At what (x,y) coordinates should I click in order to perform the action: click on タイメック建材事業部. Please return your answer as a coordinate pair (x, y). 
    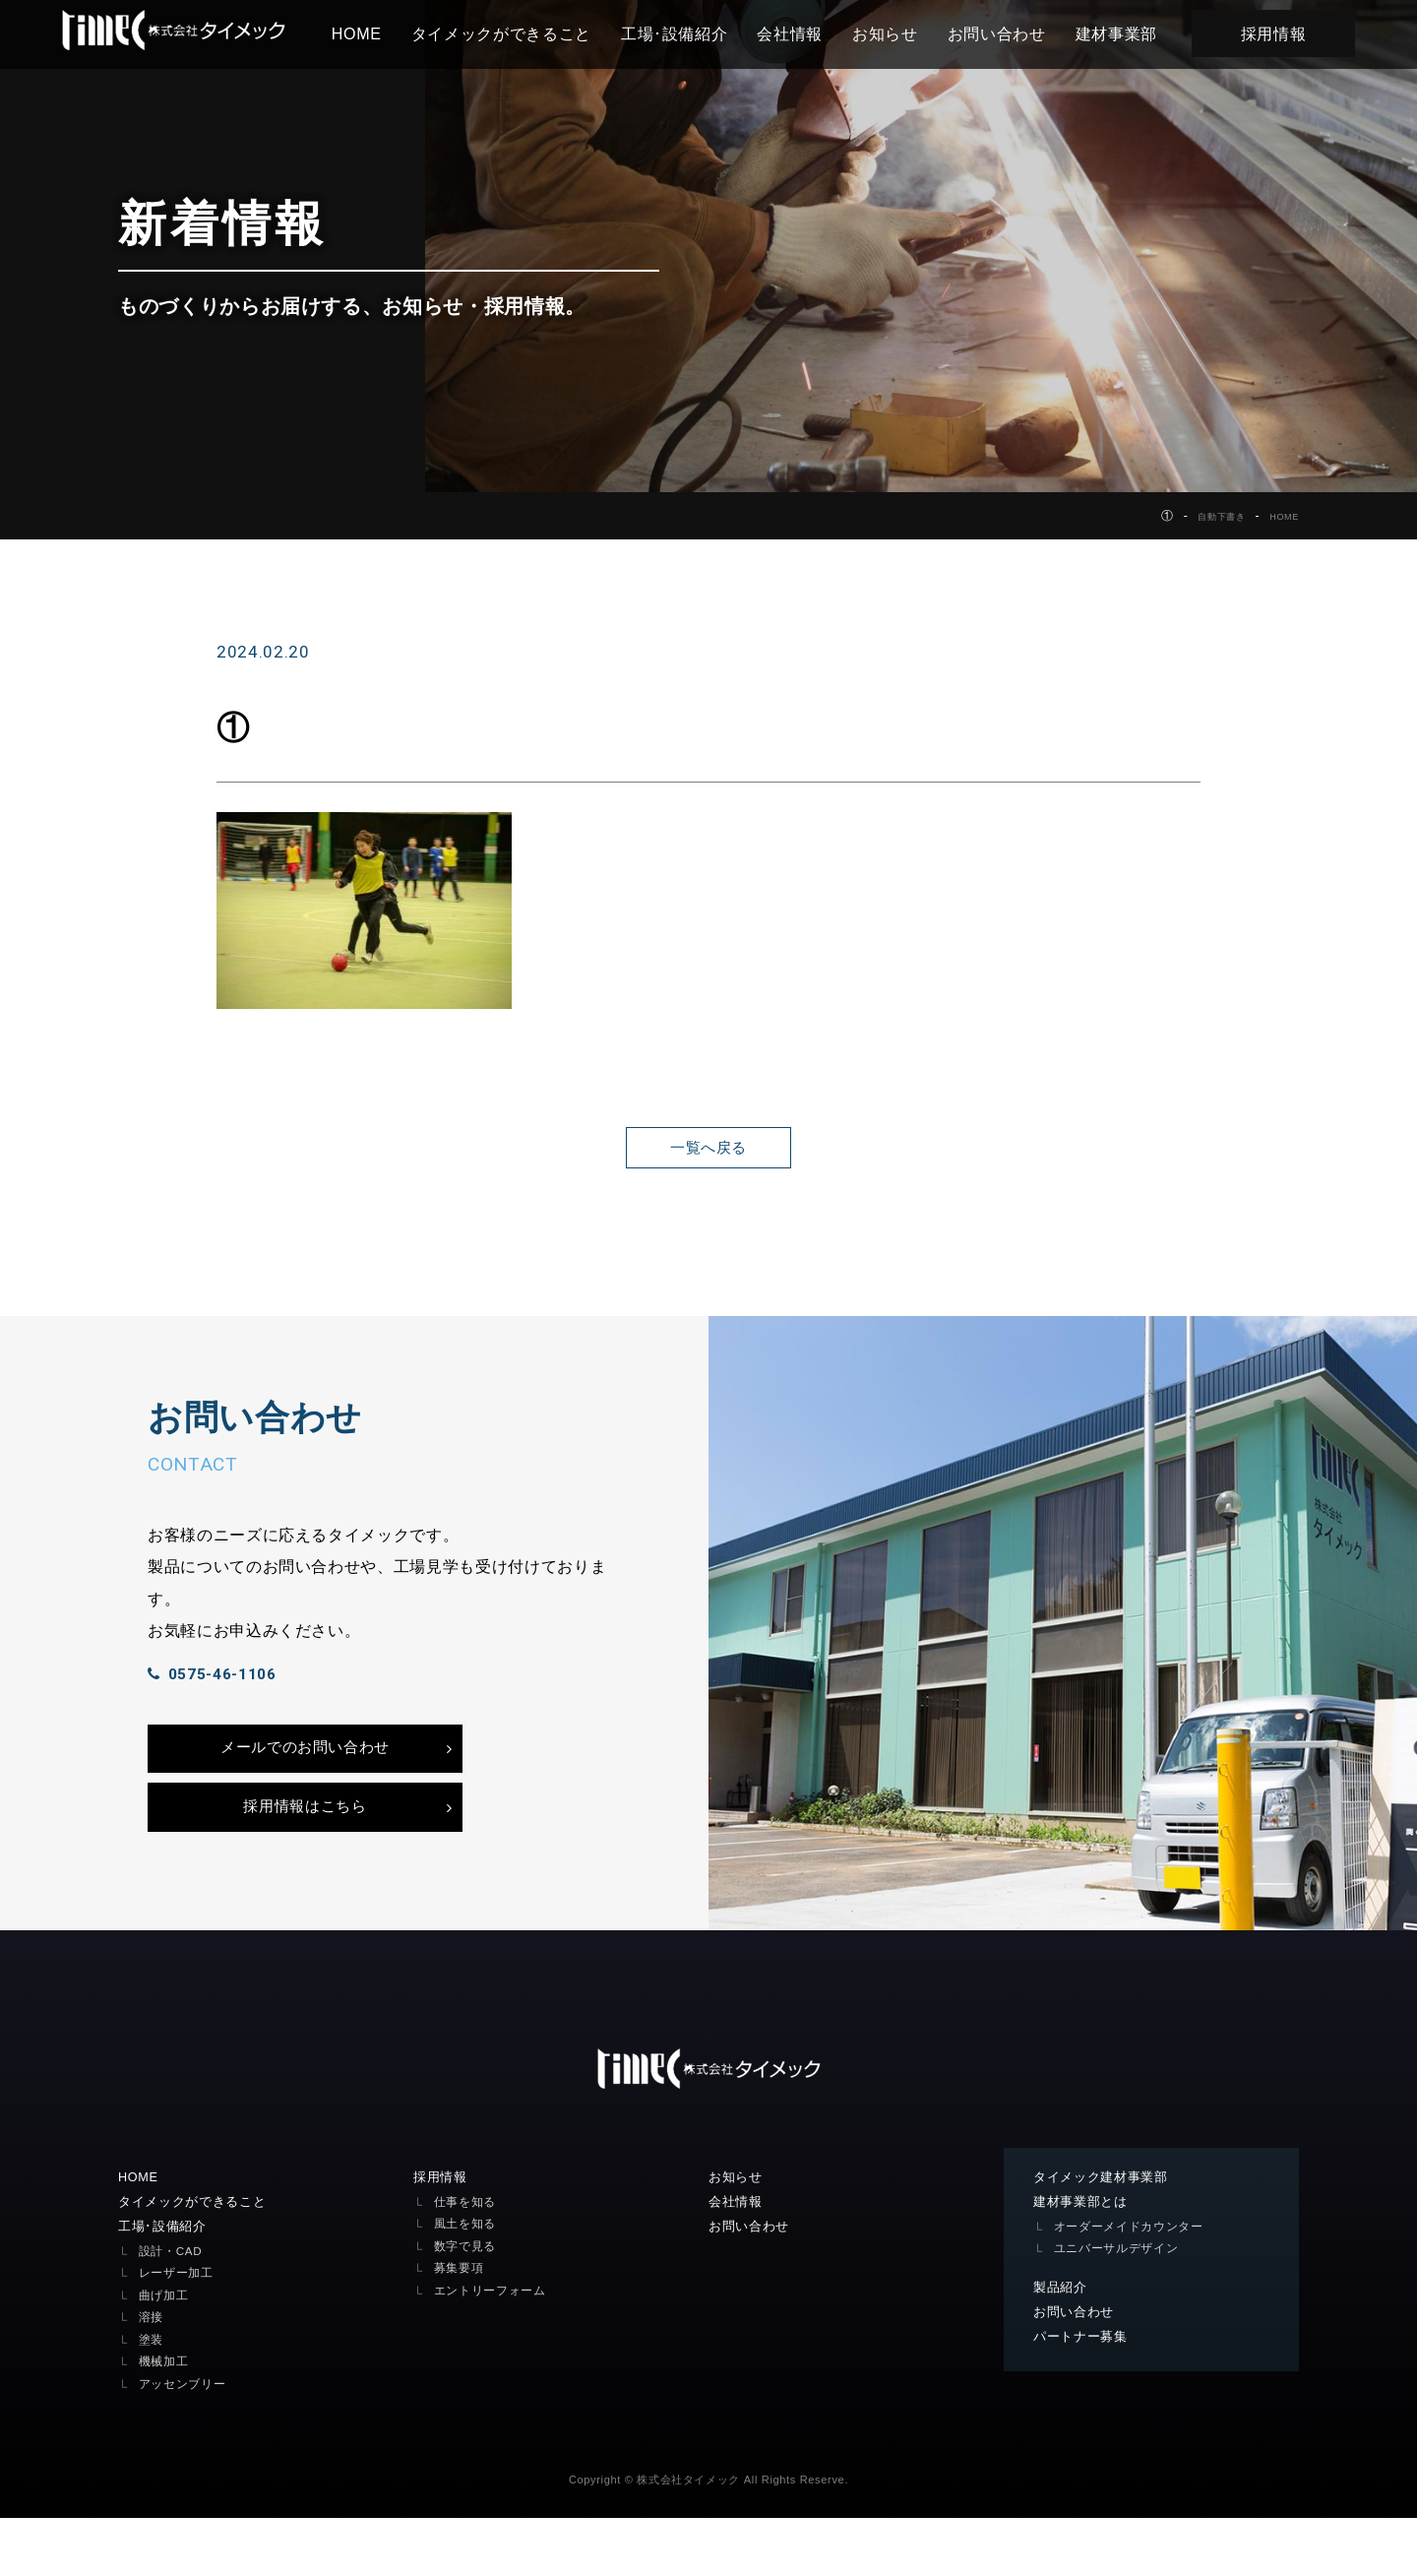
    Looking at the image, I should click on (1105, 2232).